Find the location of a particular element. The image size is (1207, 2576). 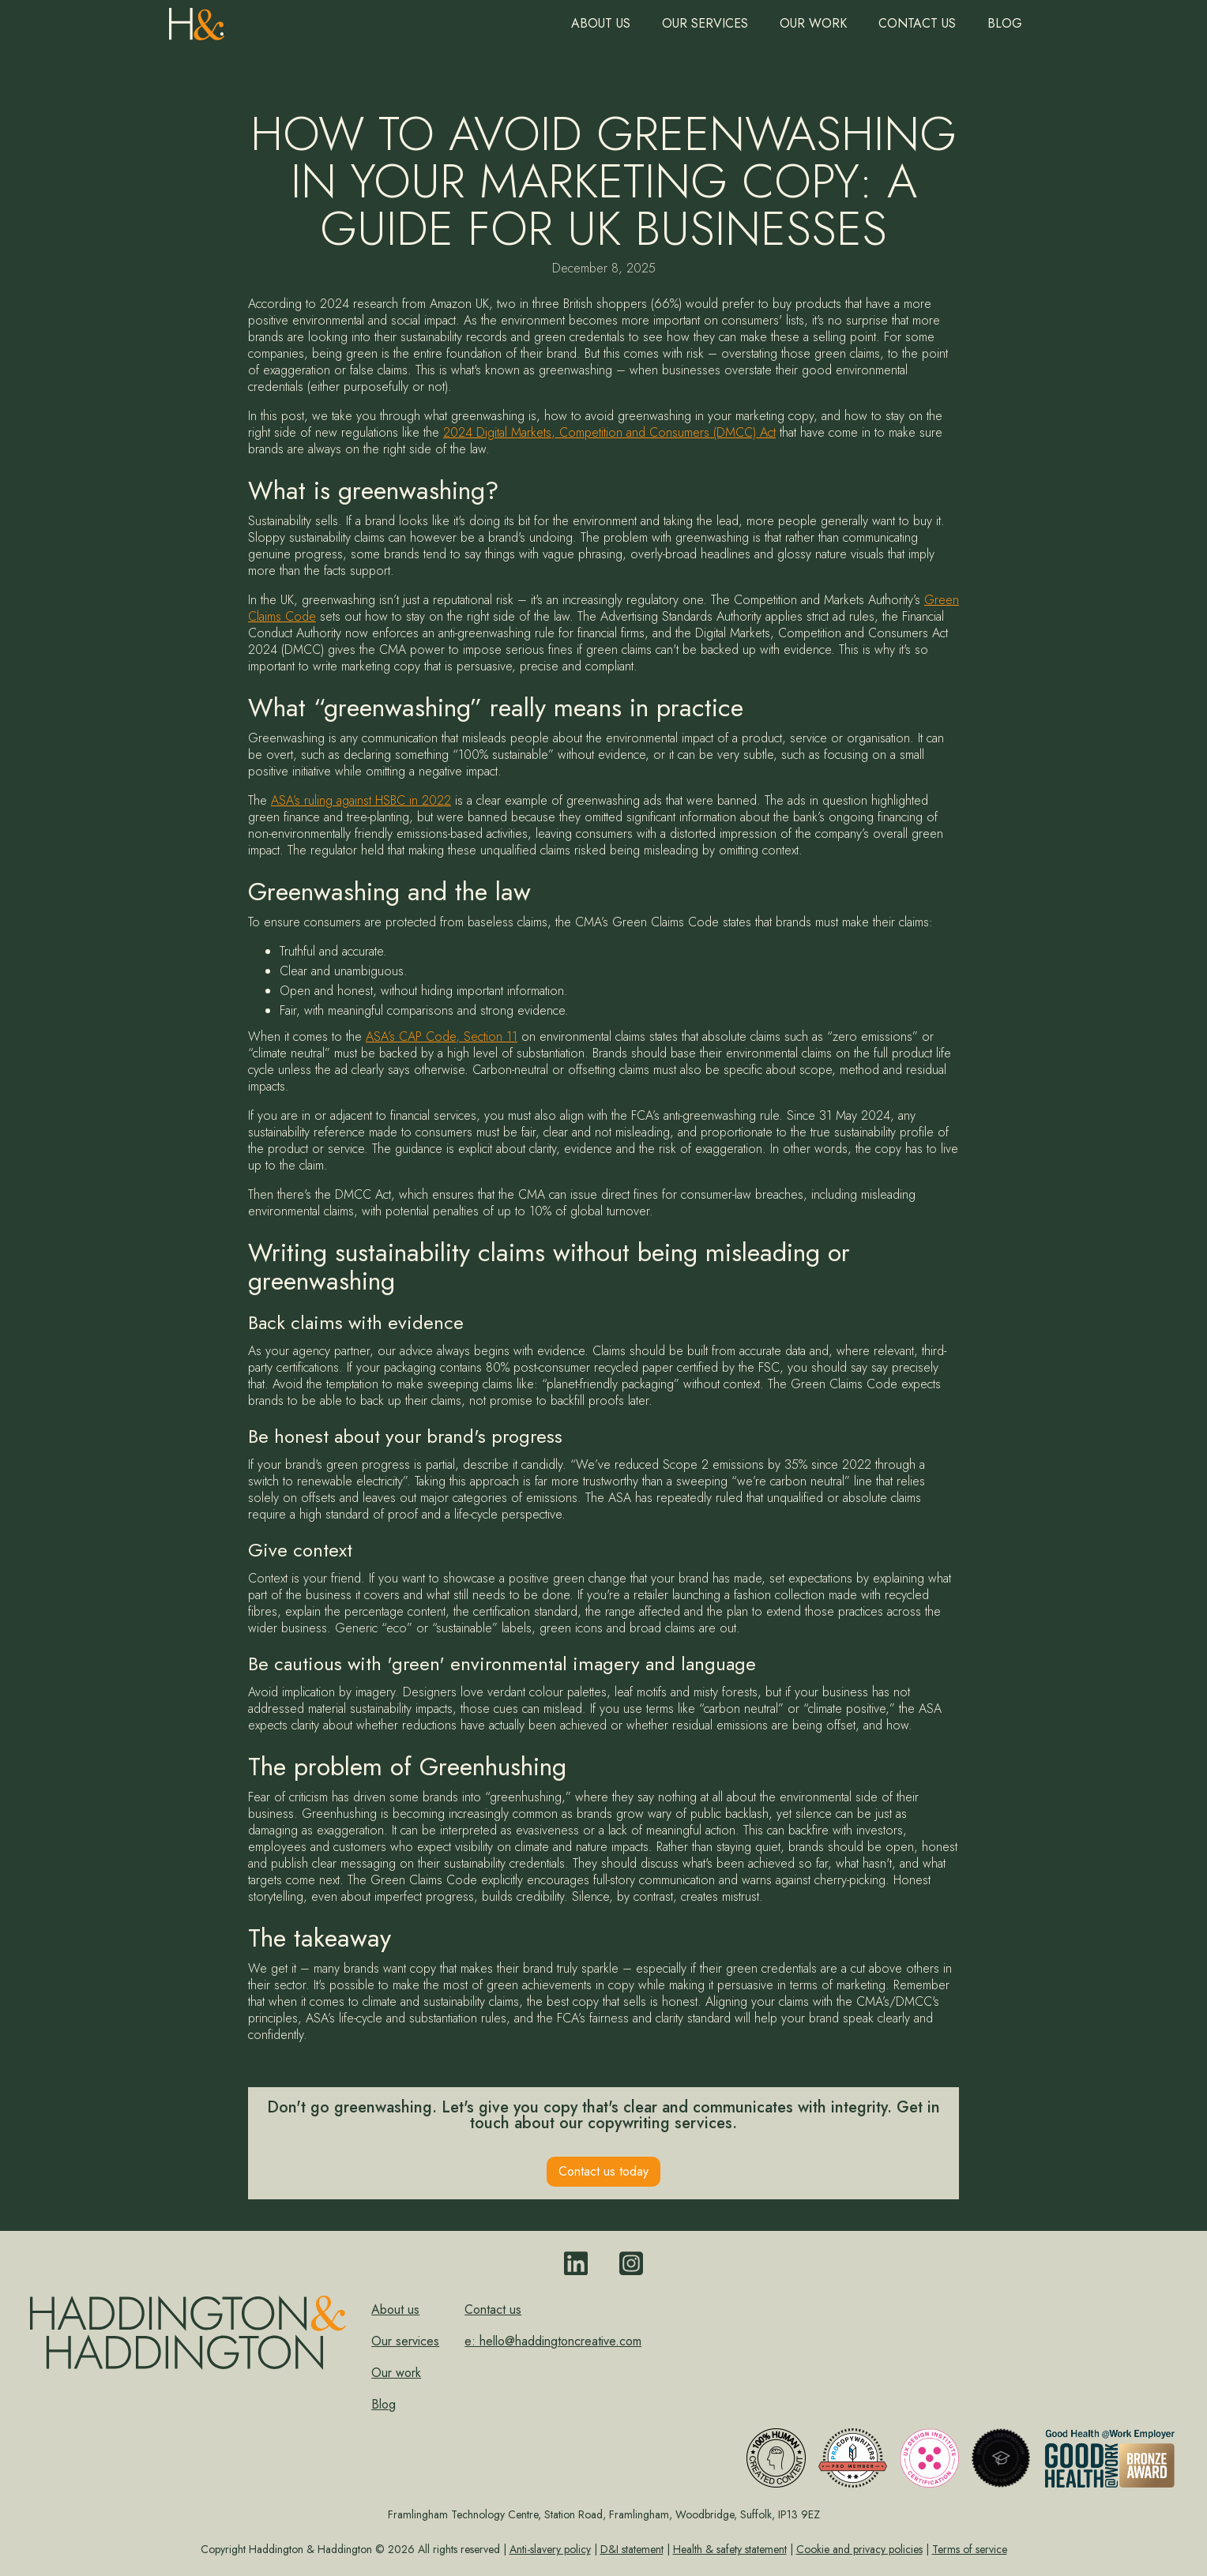

Health & safety statement is located at coordinates (730, 2549).